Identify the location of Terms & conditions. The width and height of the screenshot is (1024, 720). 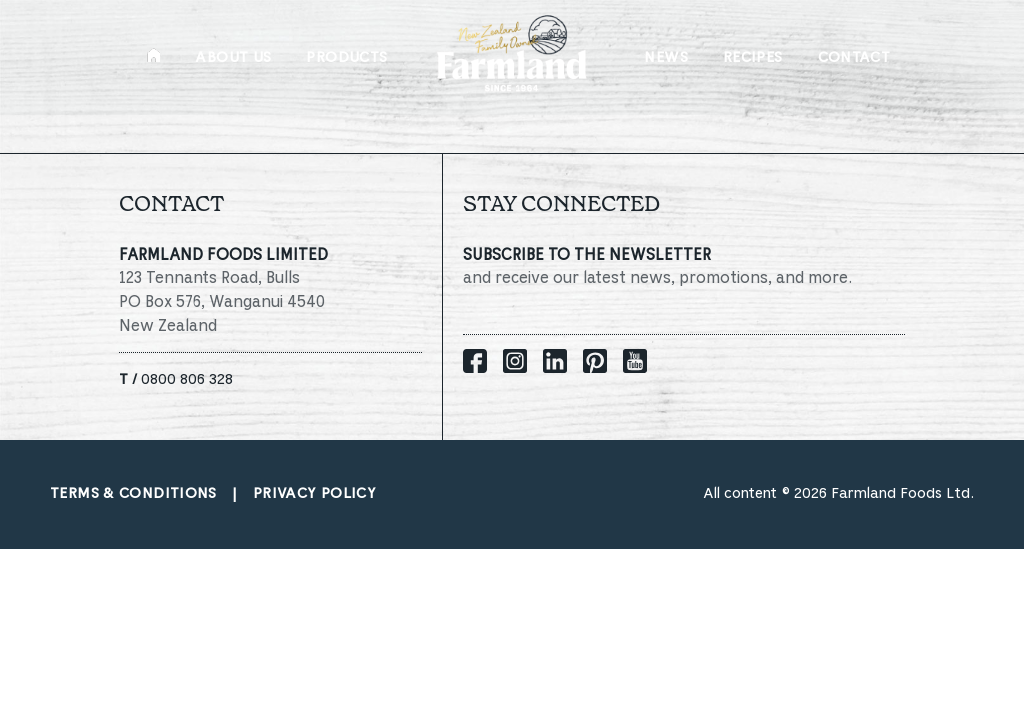
(133, 494).